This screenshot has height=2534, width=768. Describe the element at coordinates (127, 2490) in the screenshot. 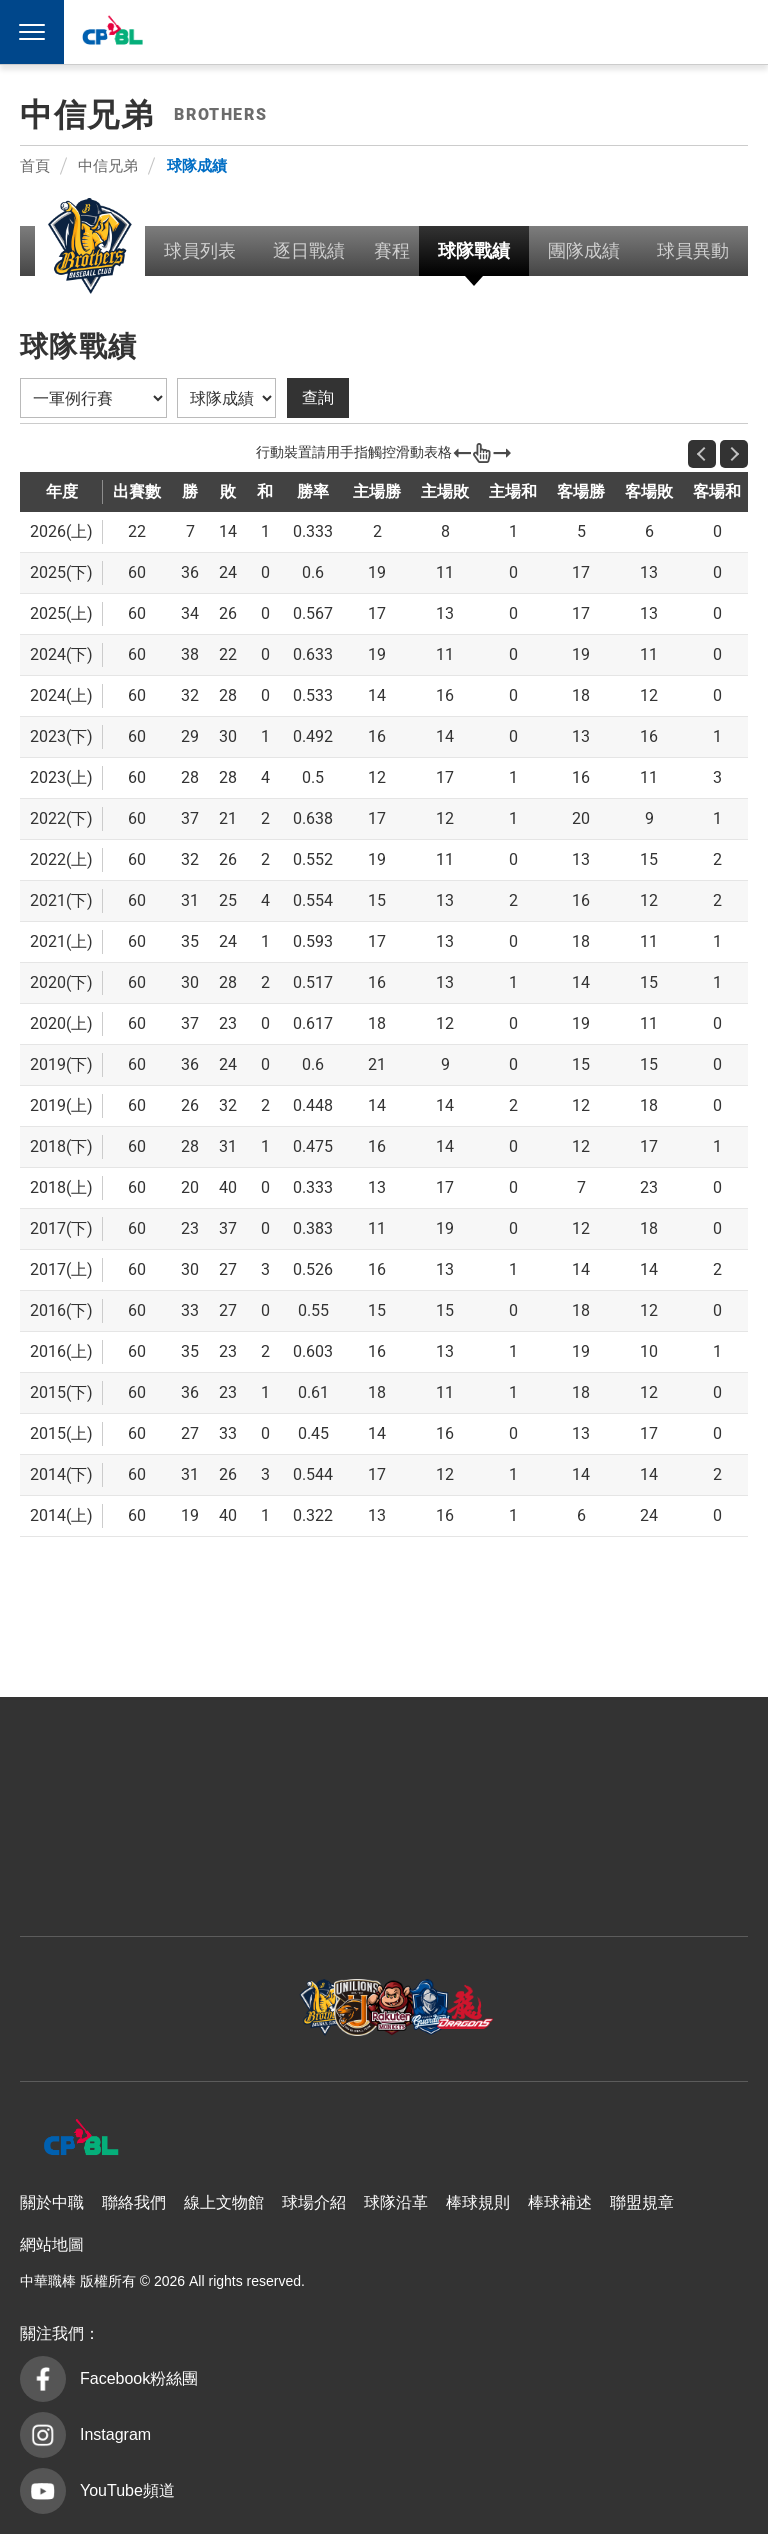

I see `YouTube頻道` at that location.